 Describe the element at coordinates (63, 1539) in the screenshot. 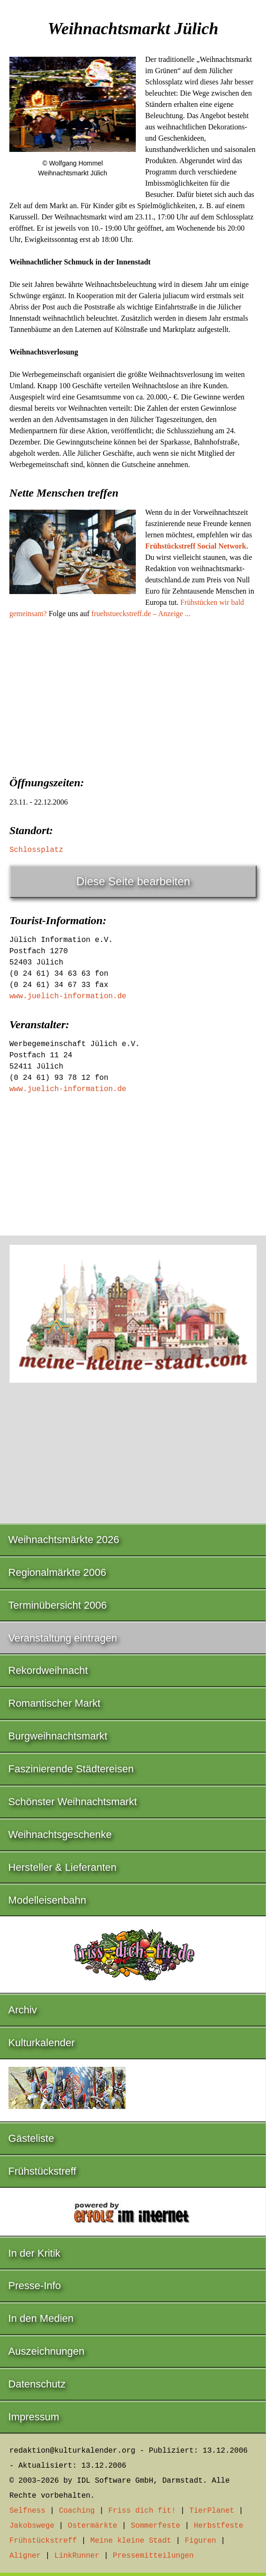

I see `Weihnachtsmärkte 2026` at that location.